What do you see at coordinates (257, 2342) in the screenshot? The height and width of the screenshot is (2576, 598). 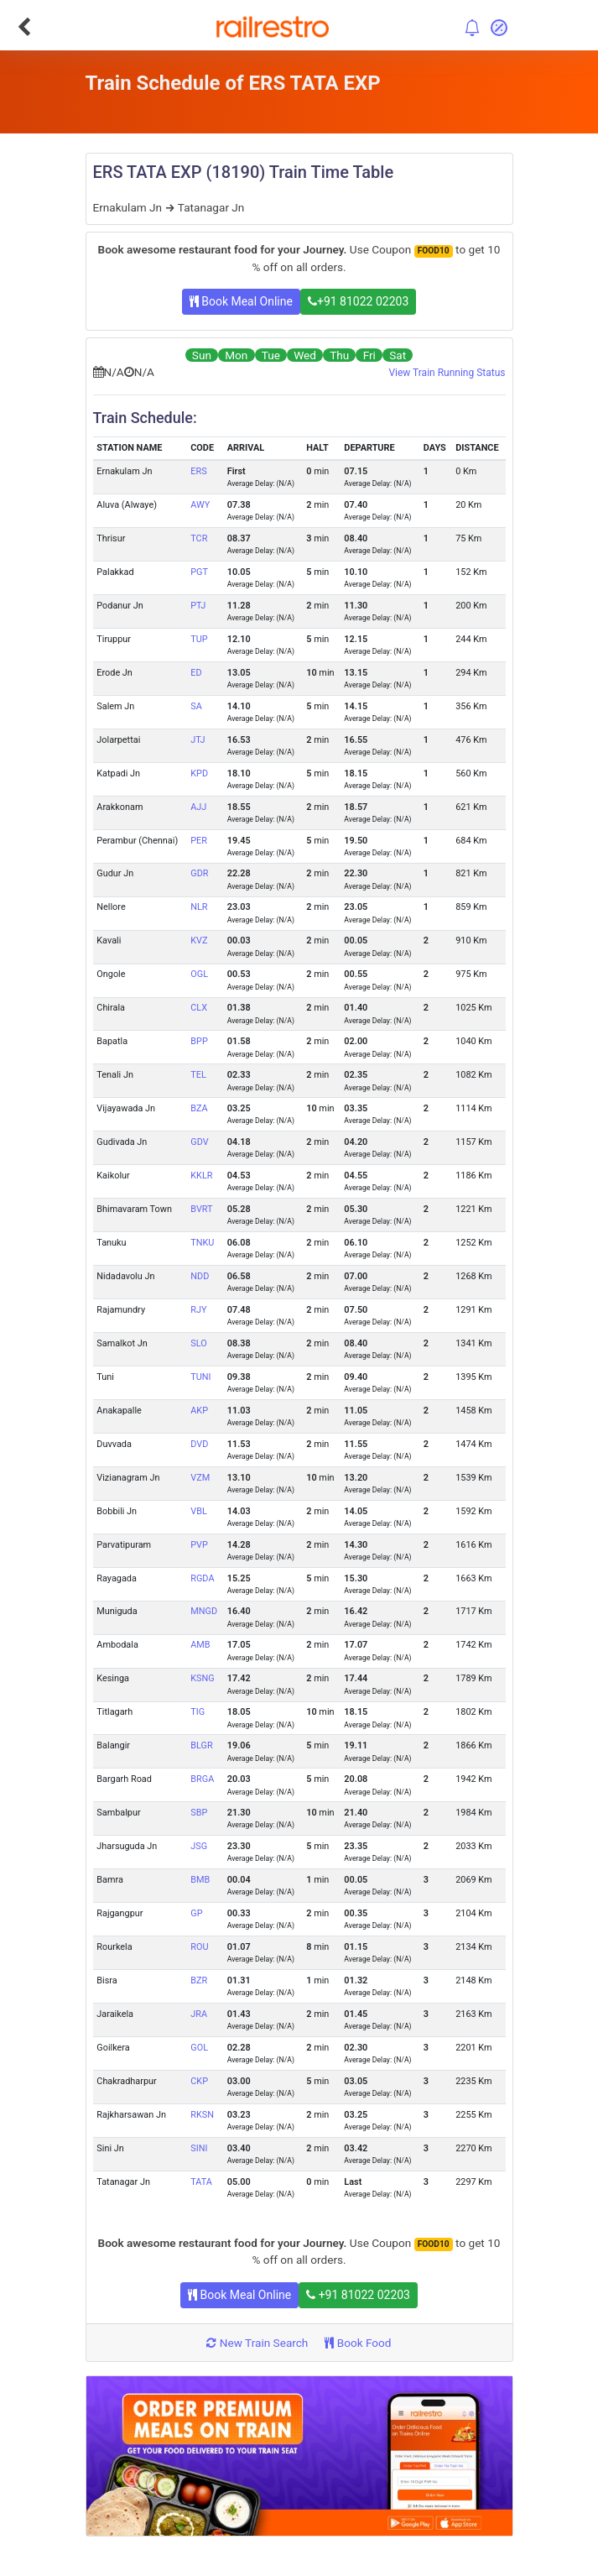 I see `New Train Search` at bounding box center [257, 2342].